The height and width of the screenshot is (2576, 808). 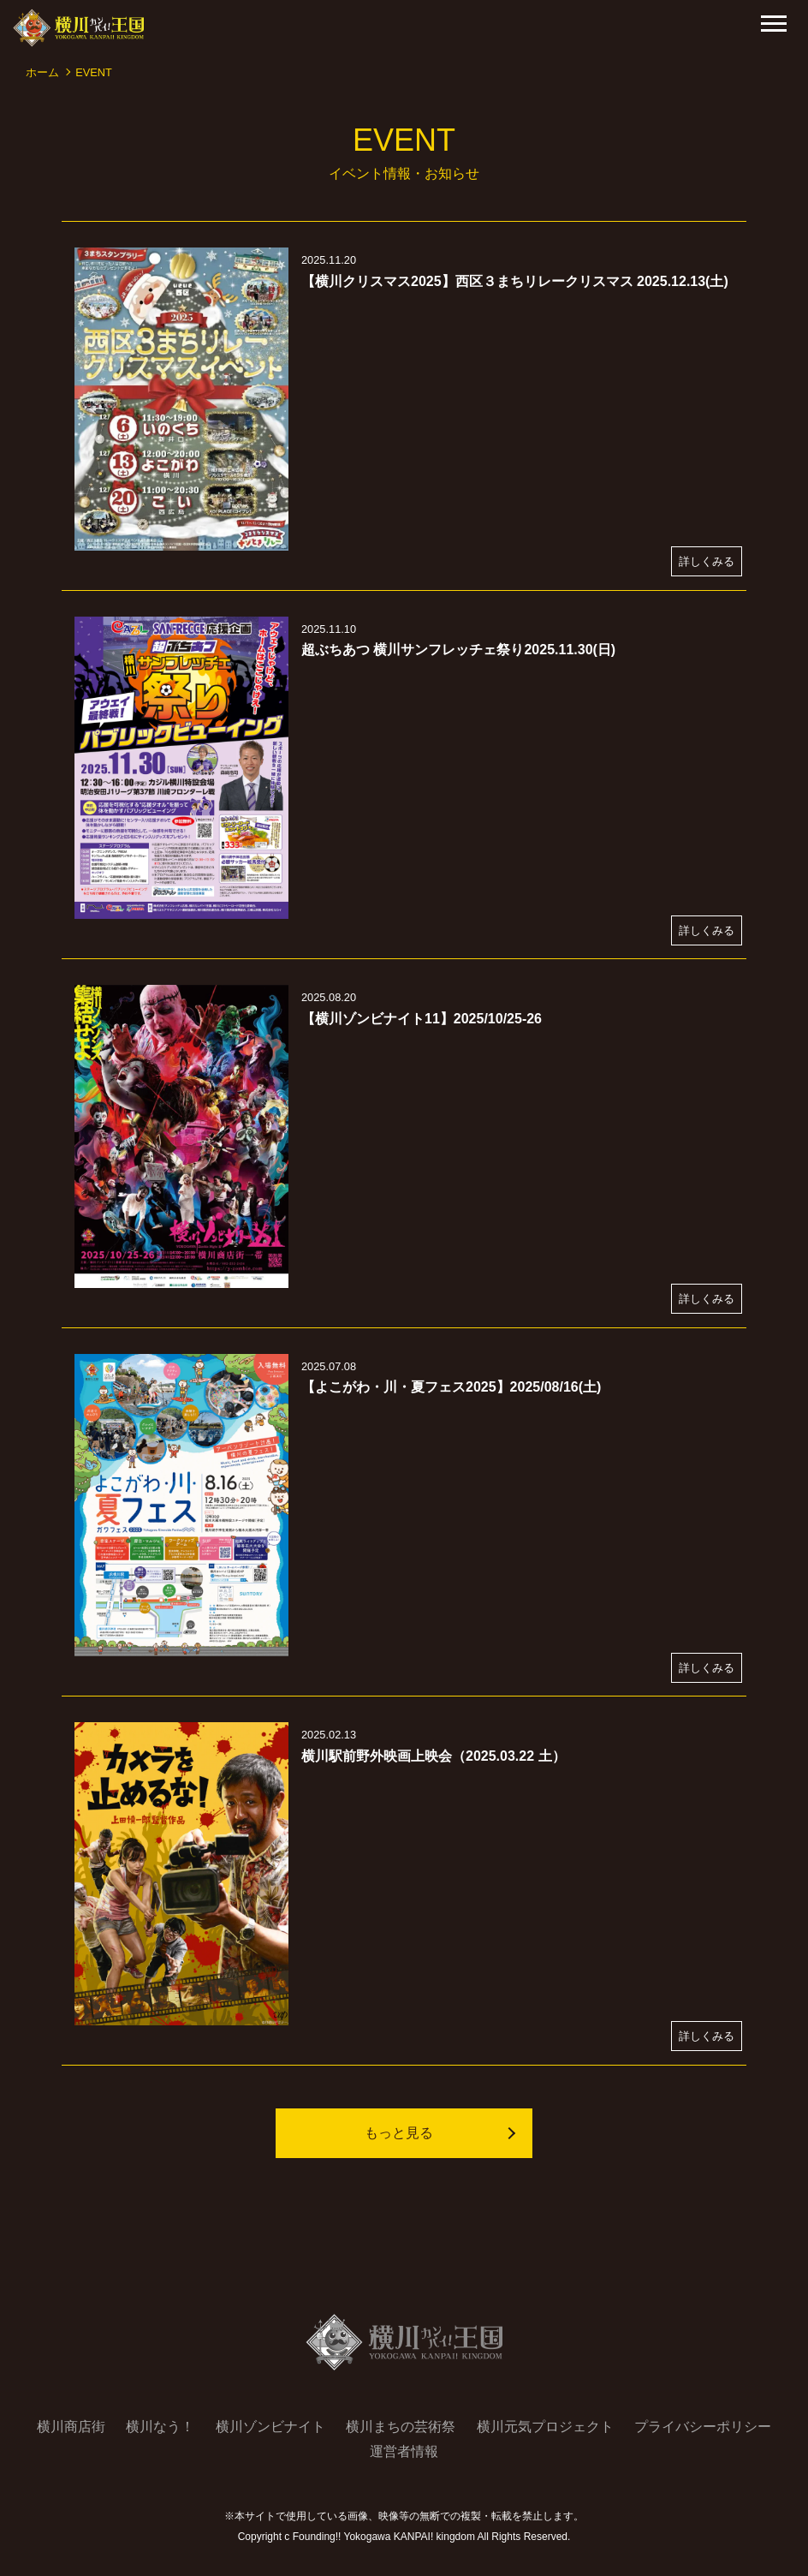 What do you see at coordinates (545, 2426) in the screenshot?
I see `横川元気プロジェクト` at bounding box center [545, 2426].